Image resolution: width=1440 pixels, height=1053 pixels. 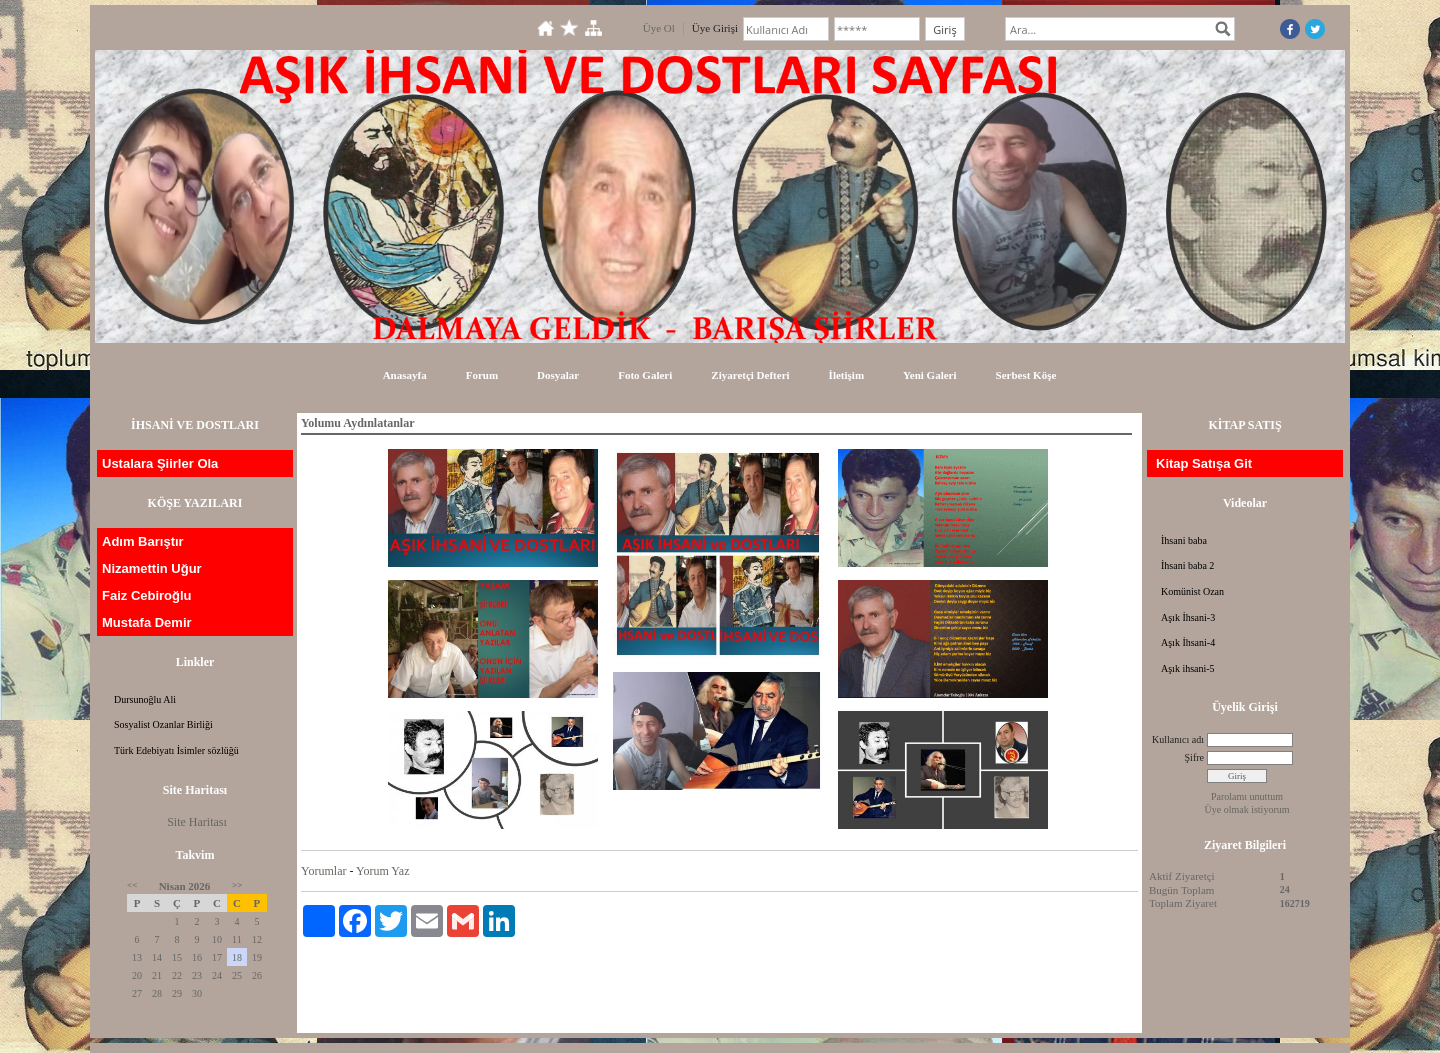 I want to click on Foto Galeri, so click(x=645, y=375).